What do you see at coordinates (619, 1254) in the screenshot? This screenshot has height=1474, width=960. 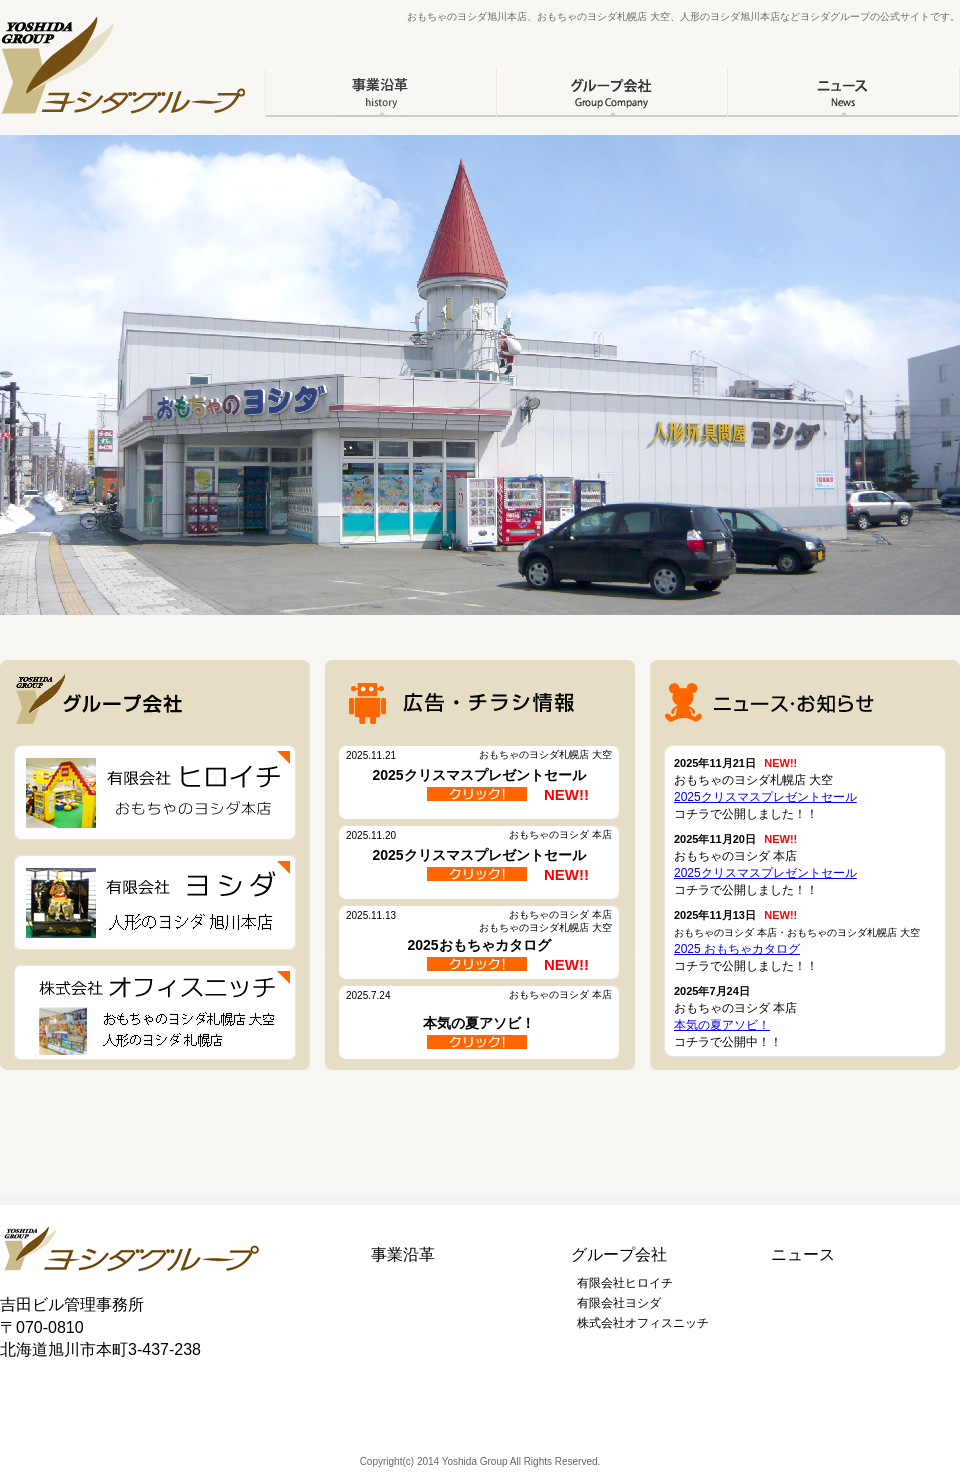 I see `グループ会社` at bounding box center [619, 1254].